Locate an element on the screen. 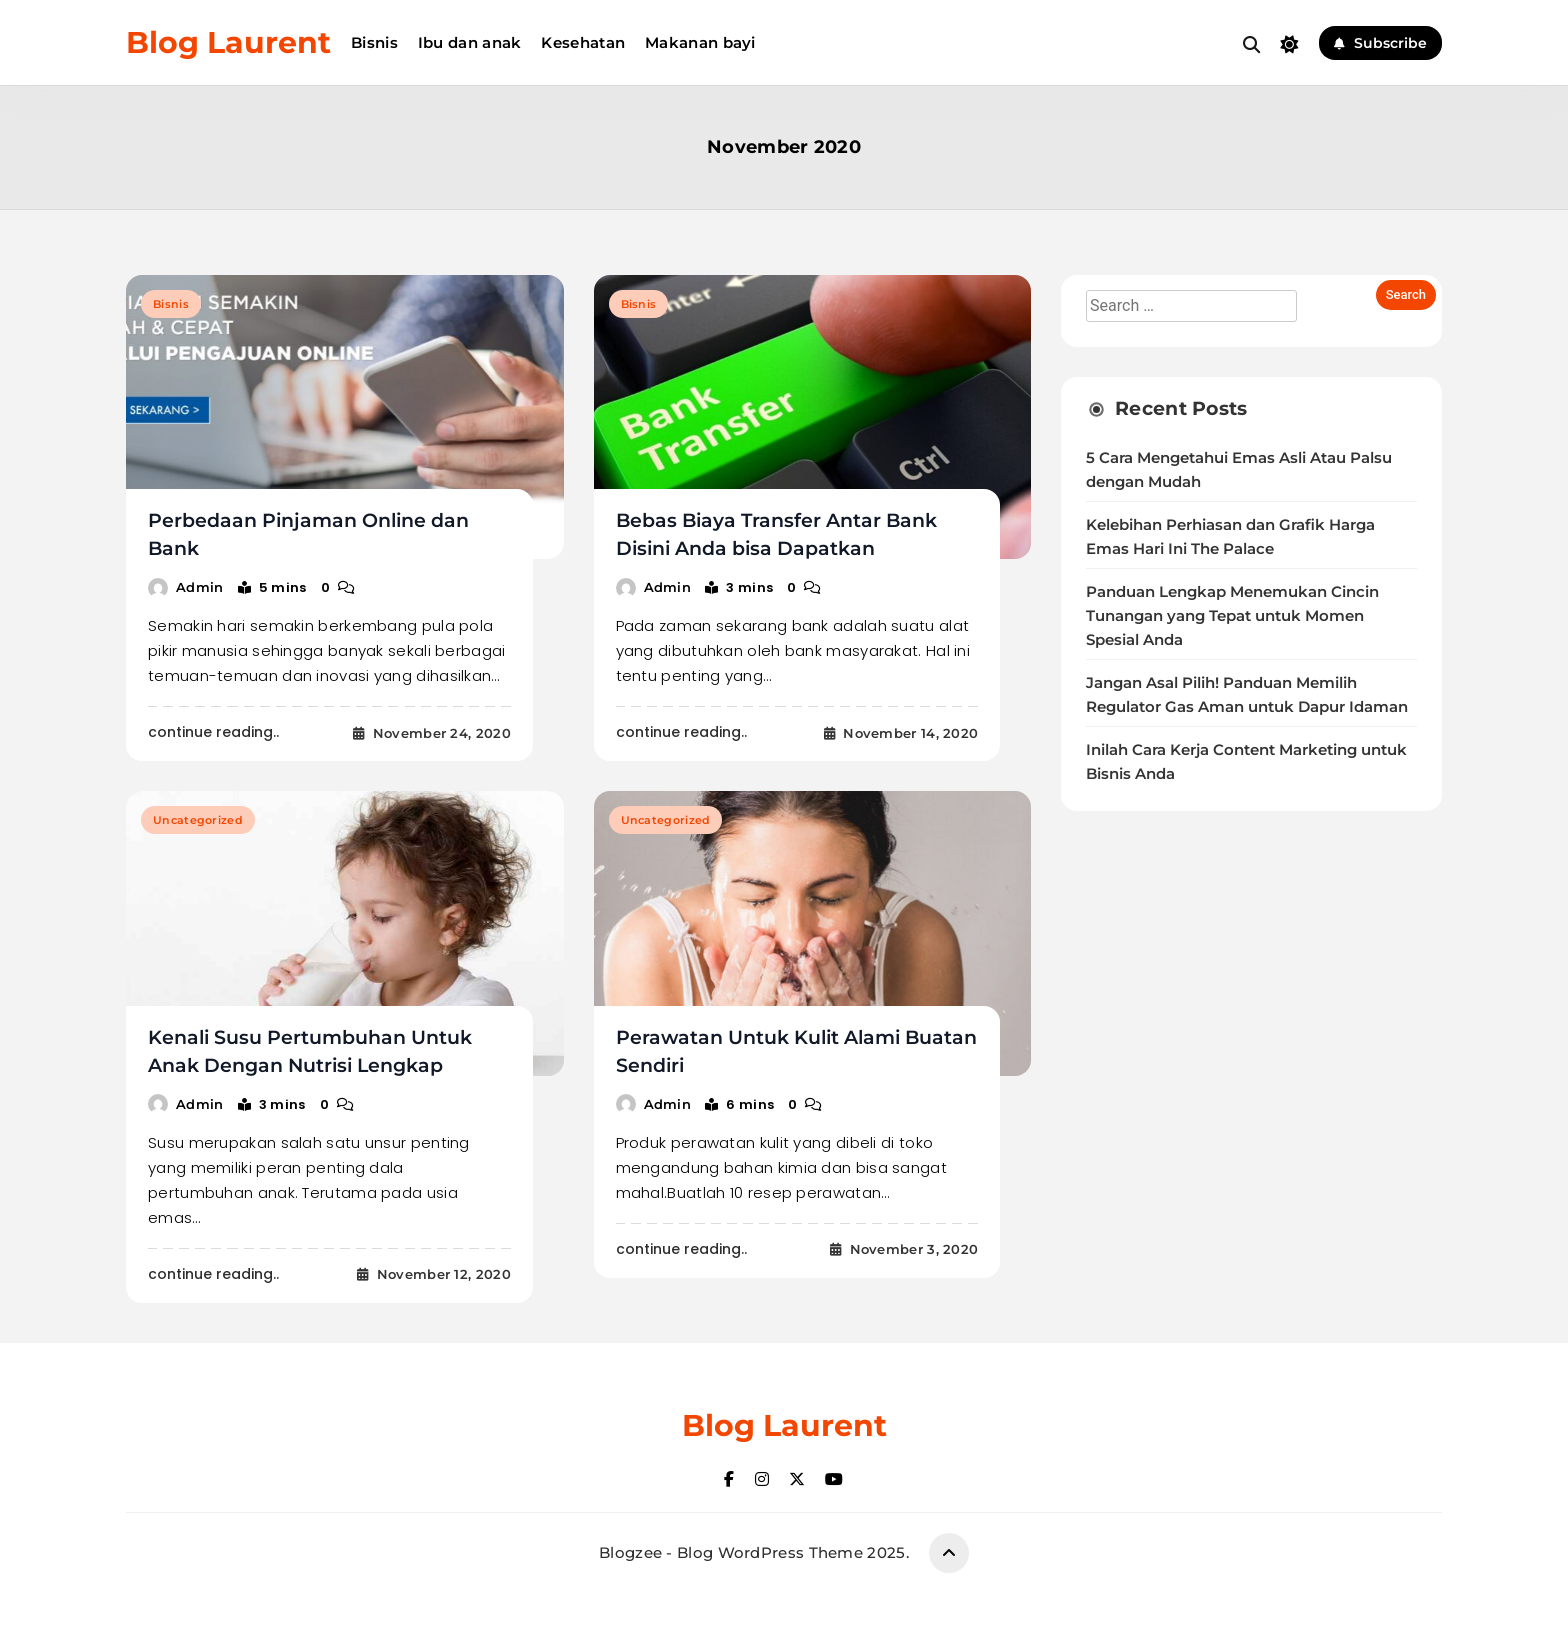  Ibu dan anak is located at coordinates (470, 42).